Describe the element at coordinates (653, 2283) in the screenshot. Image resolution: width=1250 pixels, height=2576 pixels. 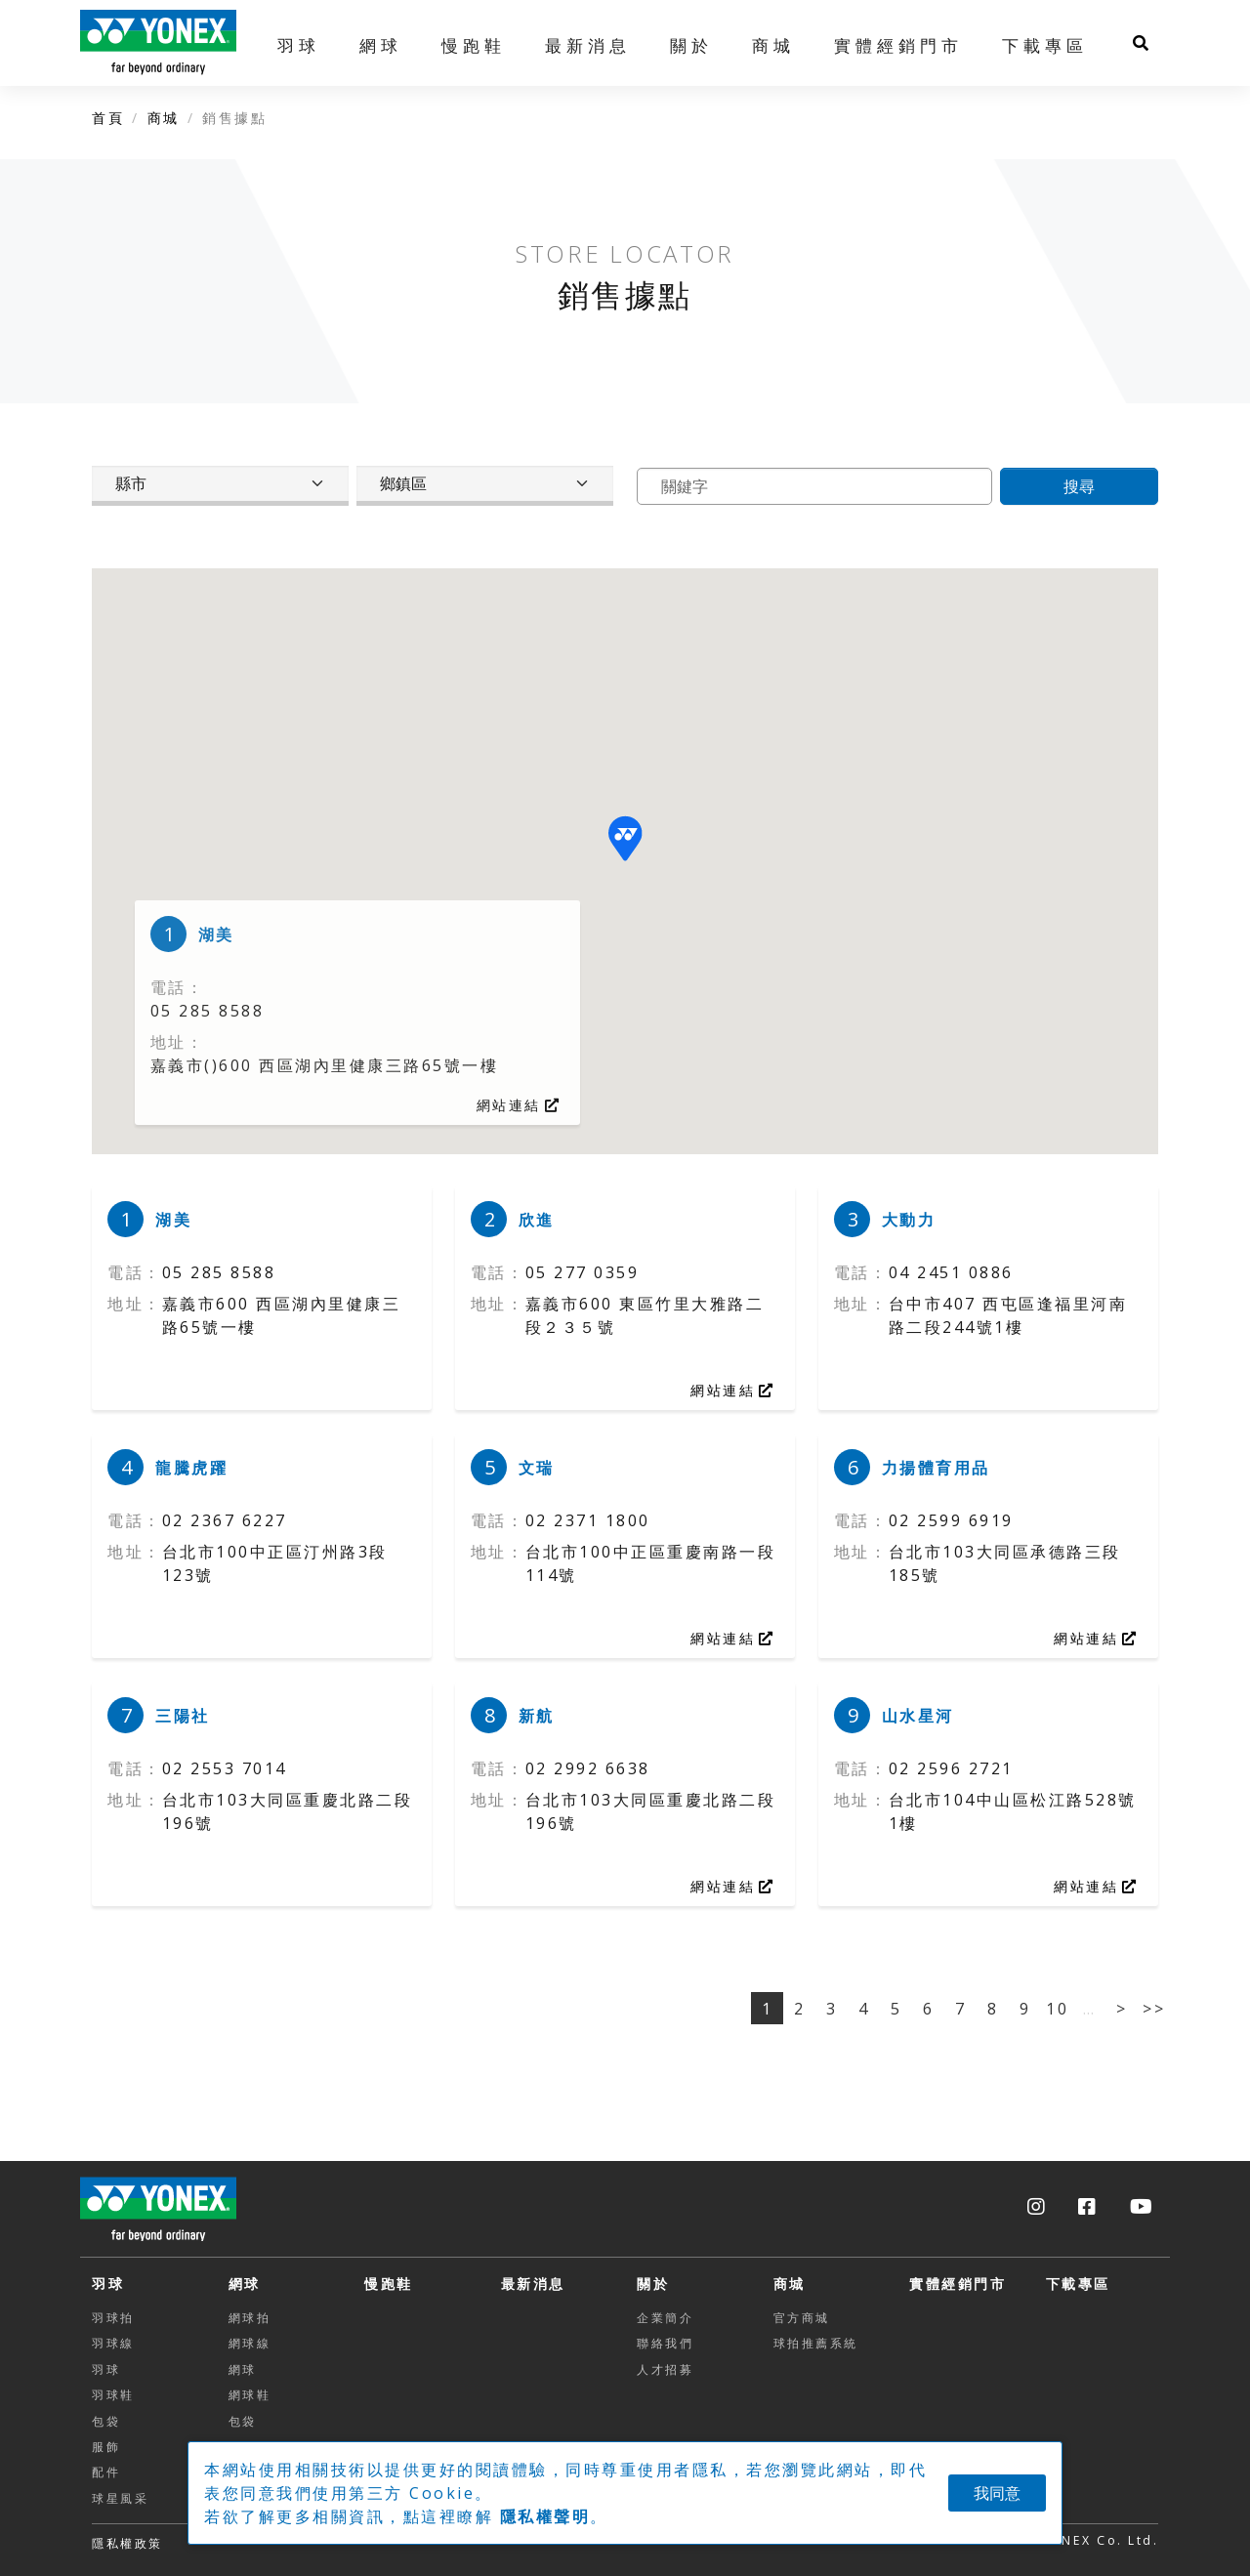
I see `關於` at that location.